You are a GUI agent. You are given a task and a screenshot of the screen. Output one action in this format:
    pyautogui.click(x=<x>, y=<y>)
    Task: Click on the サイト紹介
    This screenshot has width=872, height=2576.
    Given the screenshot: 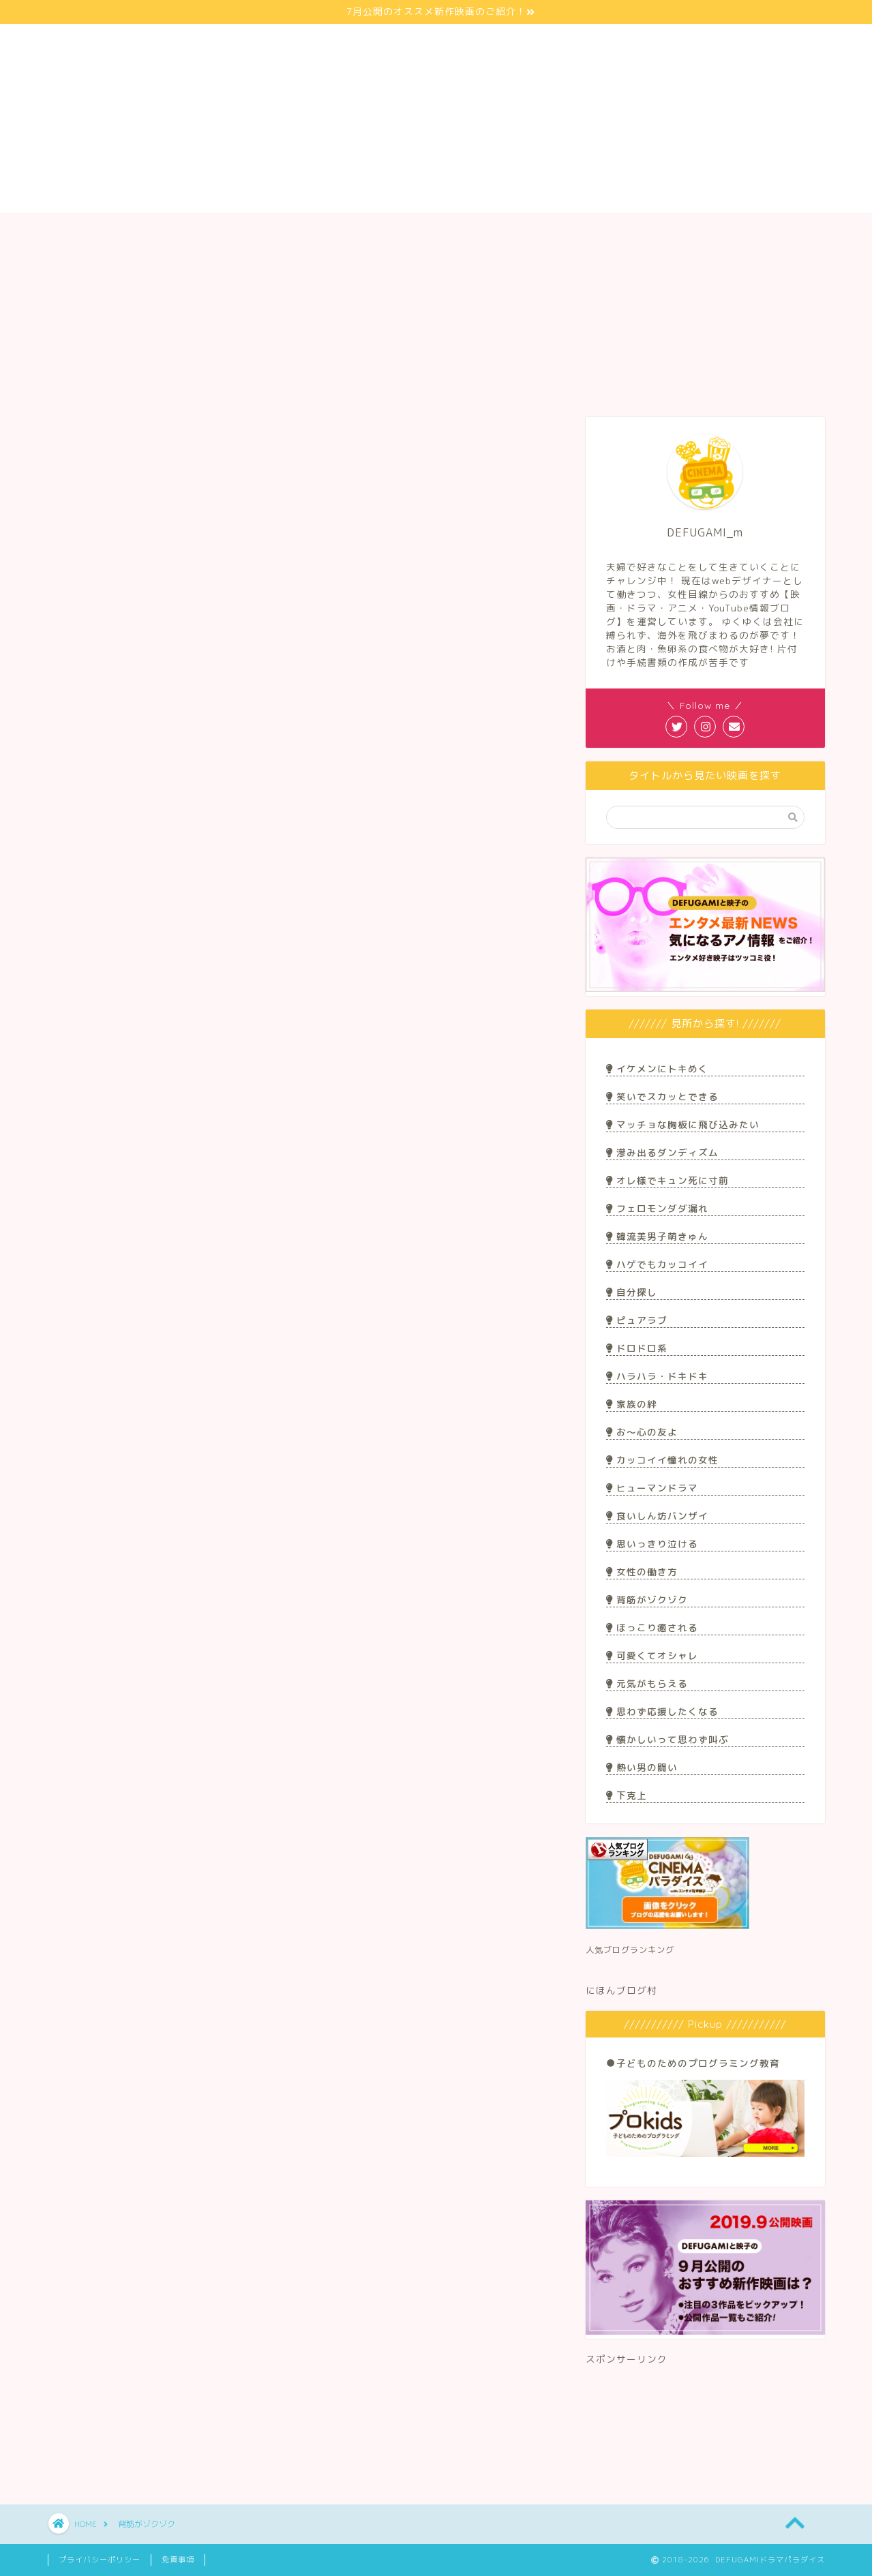 What is the action you would take?
    pyautogui.click(x=125, y=231)
    